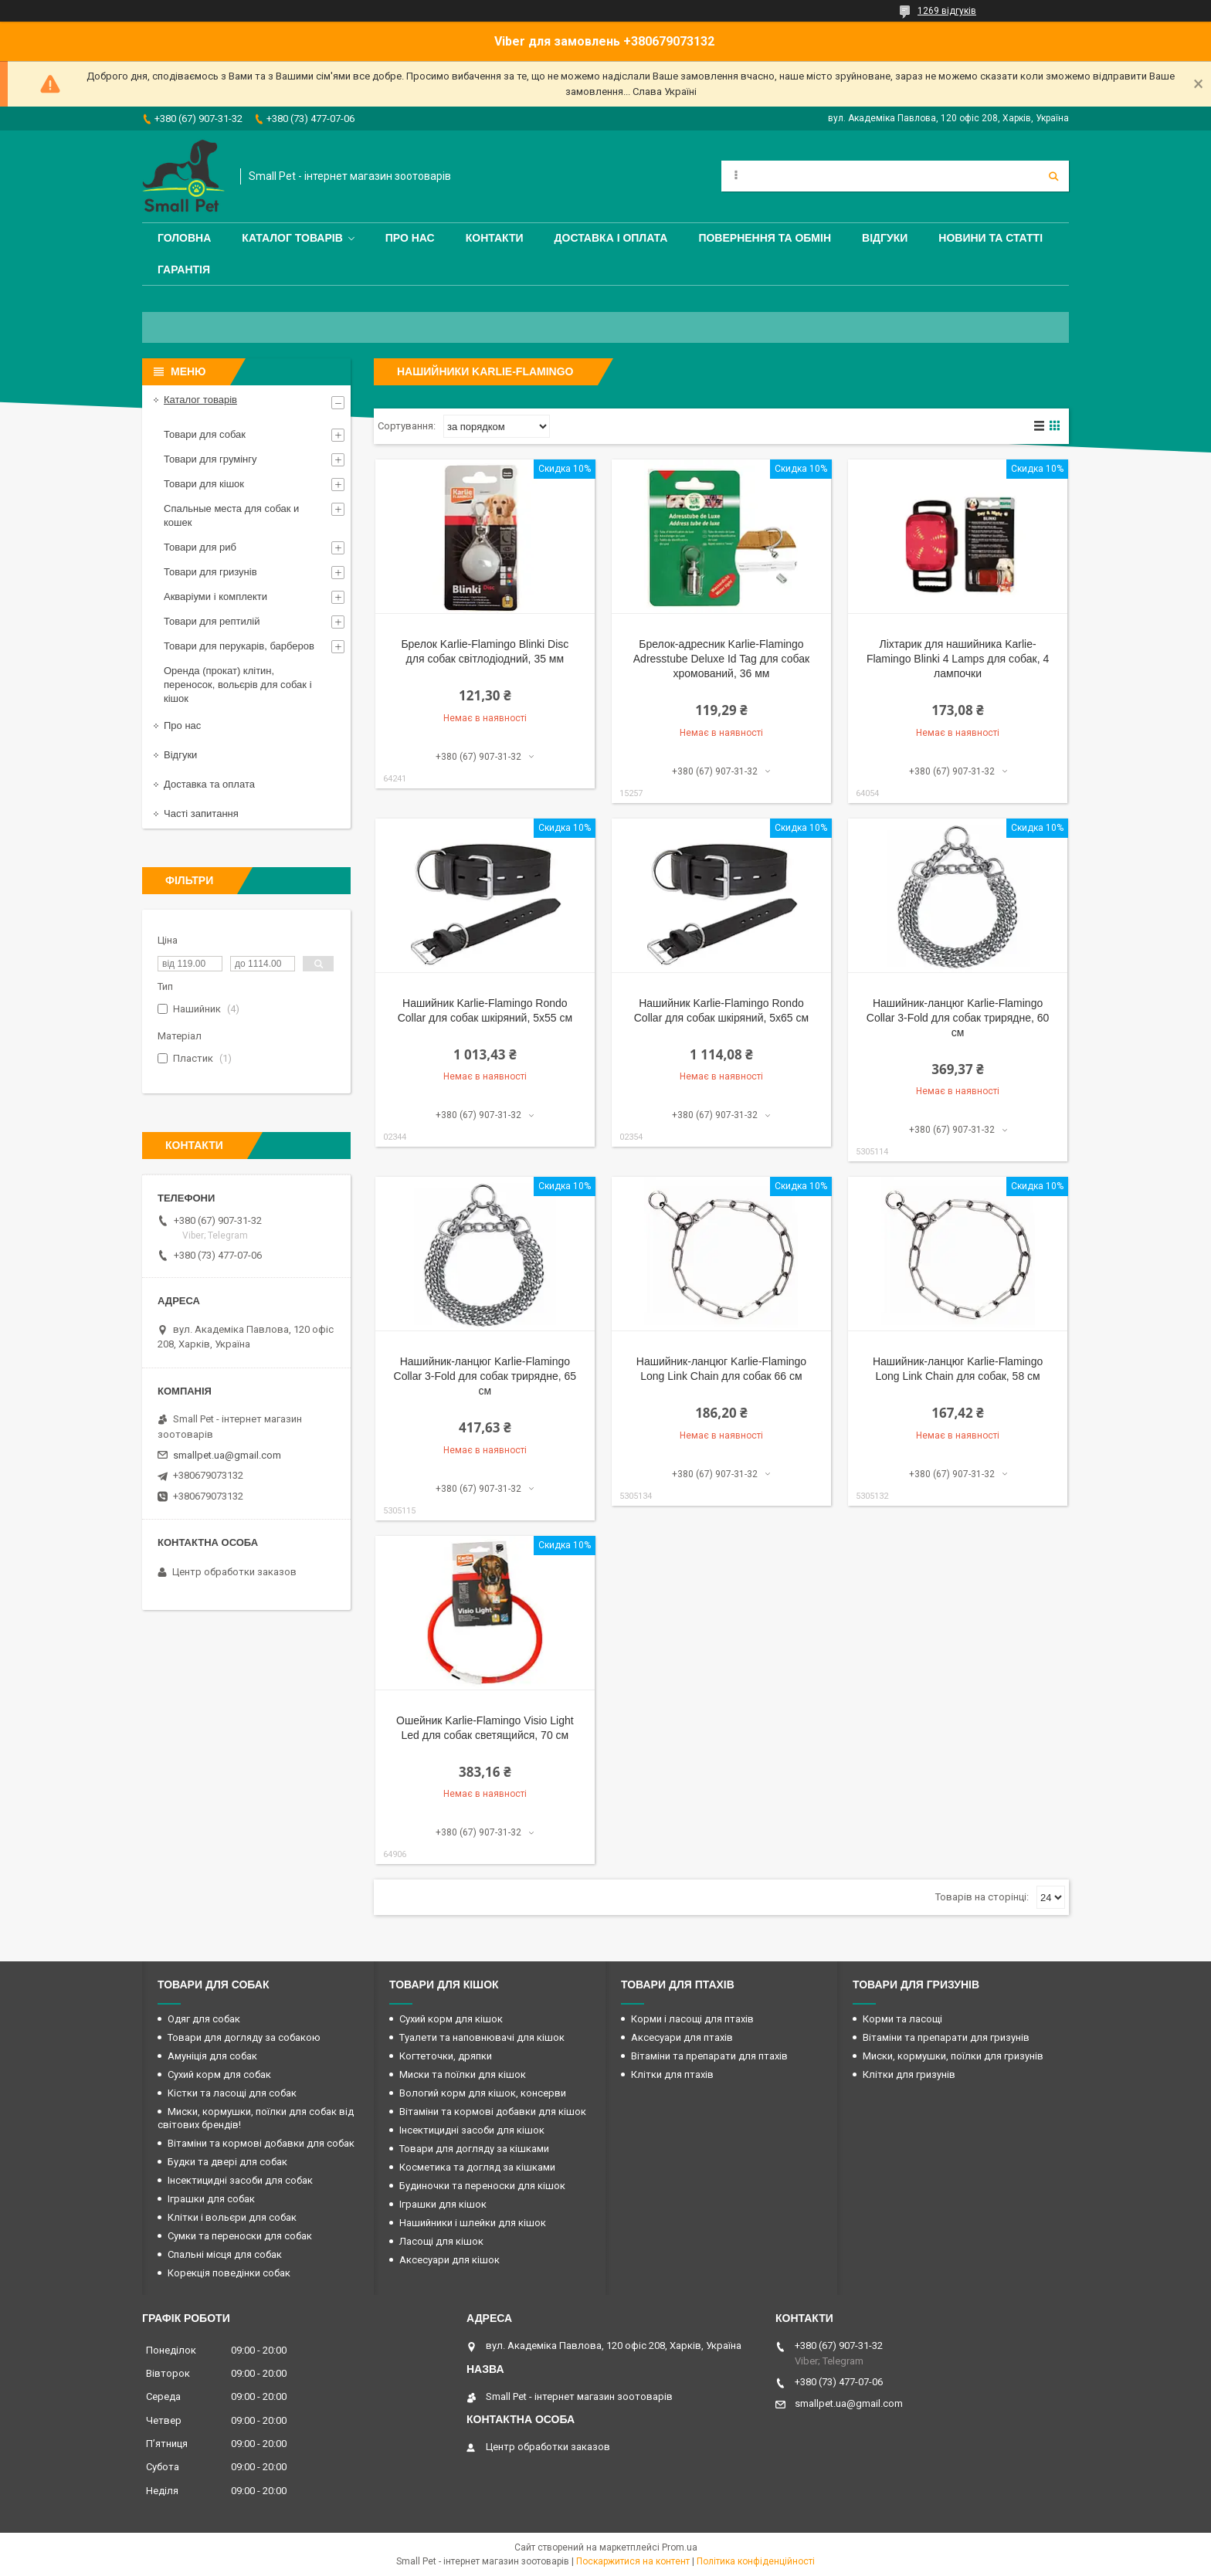 This screenshot has height=2576, width=1211. I want to click on Контакти, so click(495, 238).